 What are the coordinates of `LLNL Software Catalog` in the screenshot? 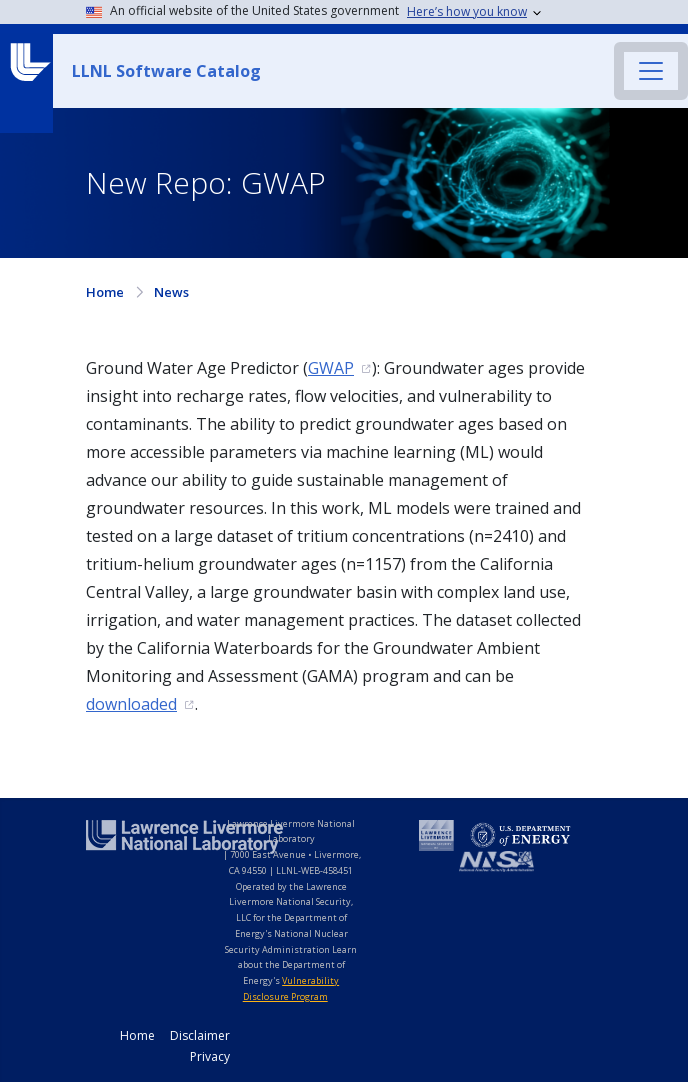 It's located at (166, 71).